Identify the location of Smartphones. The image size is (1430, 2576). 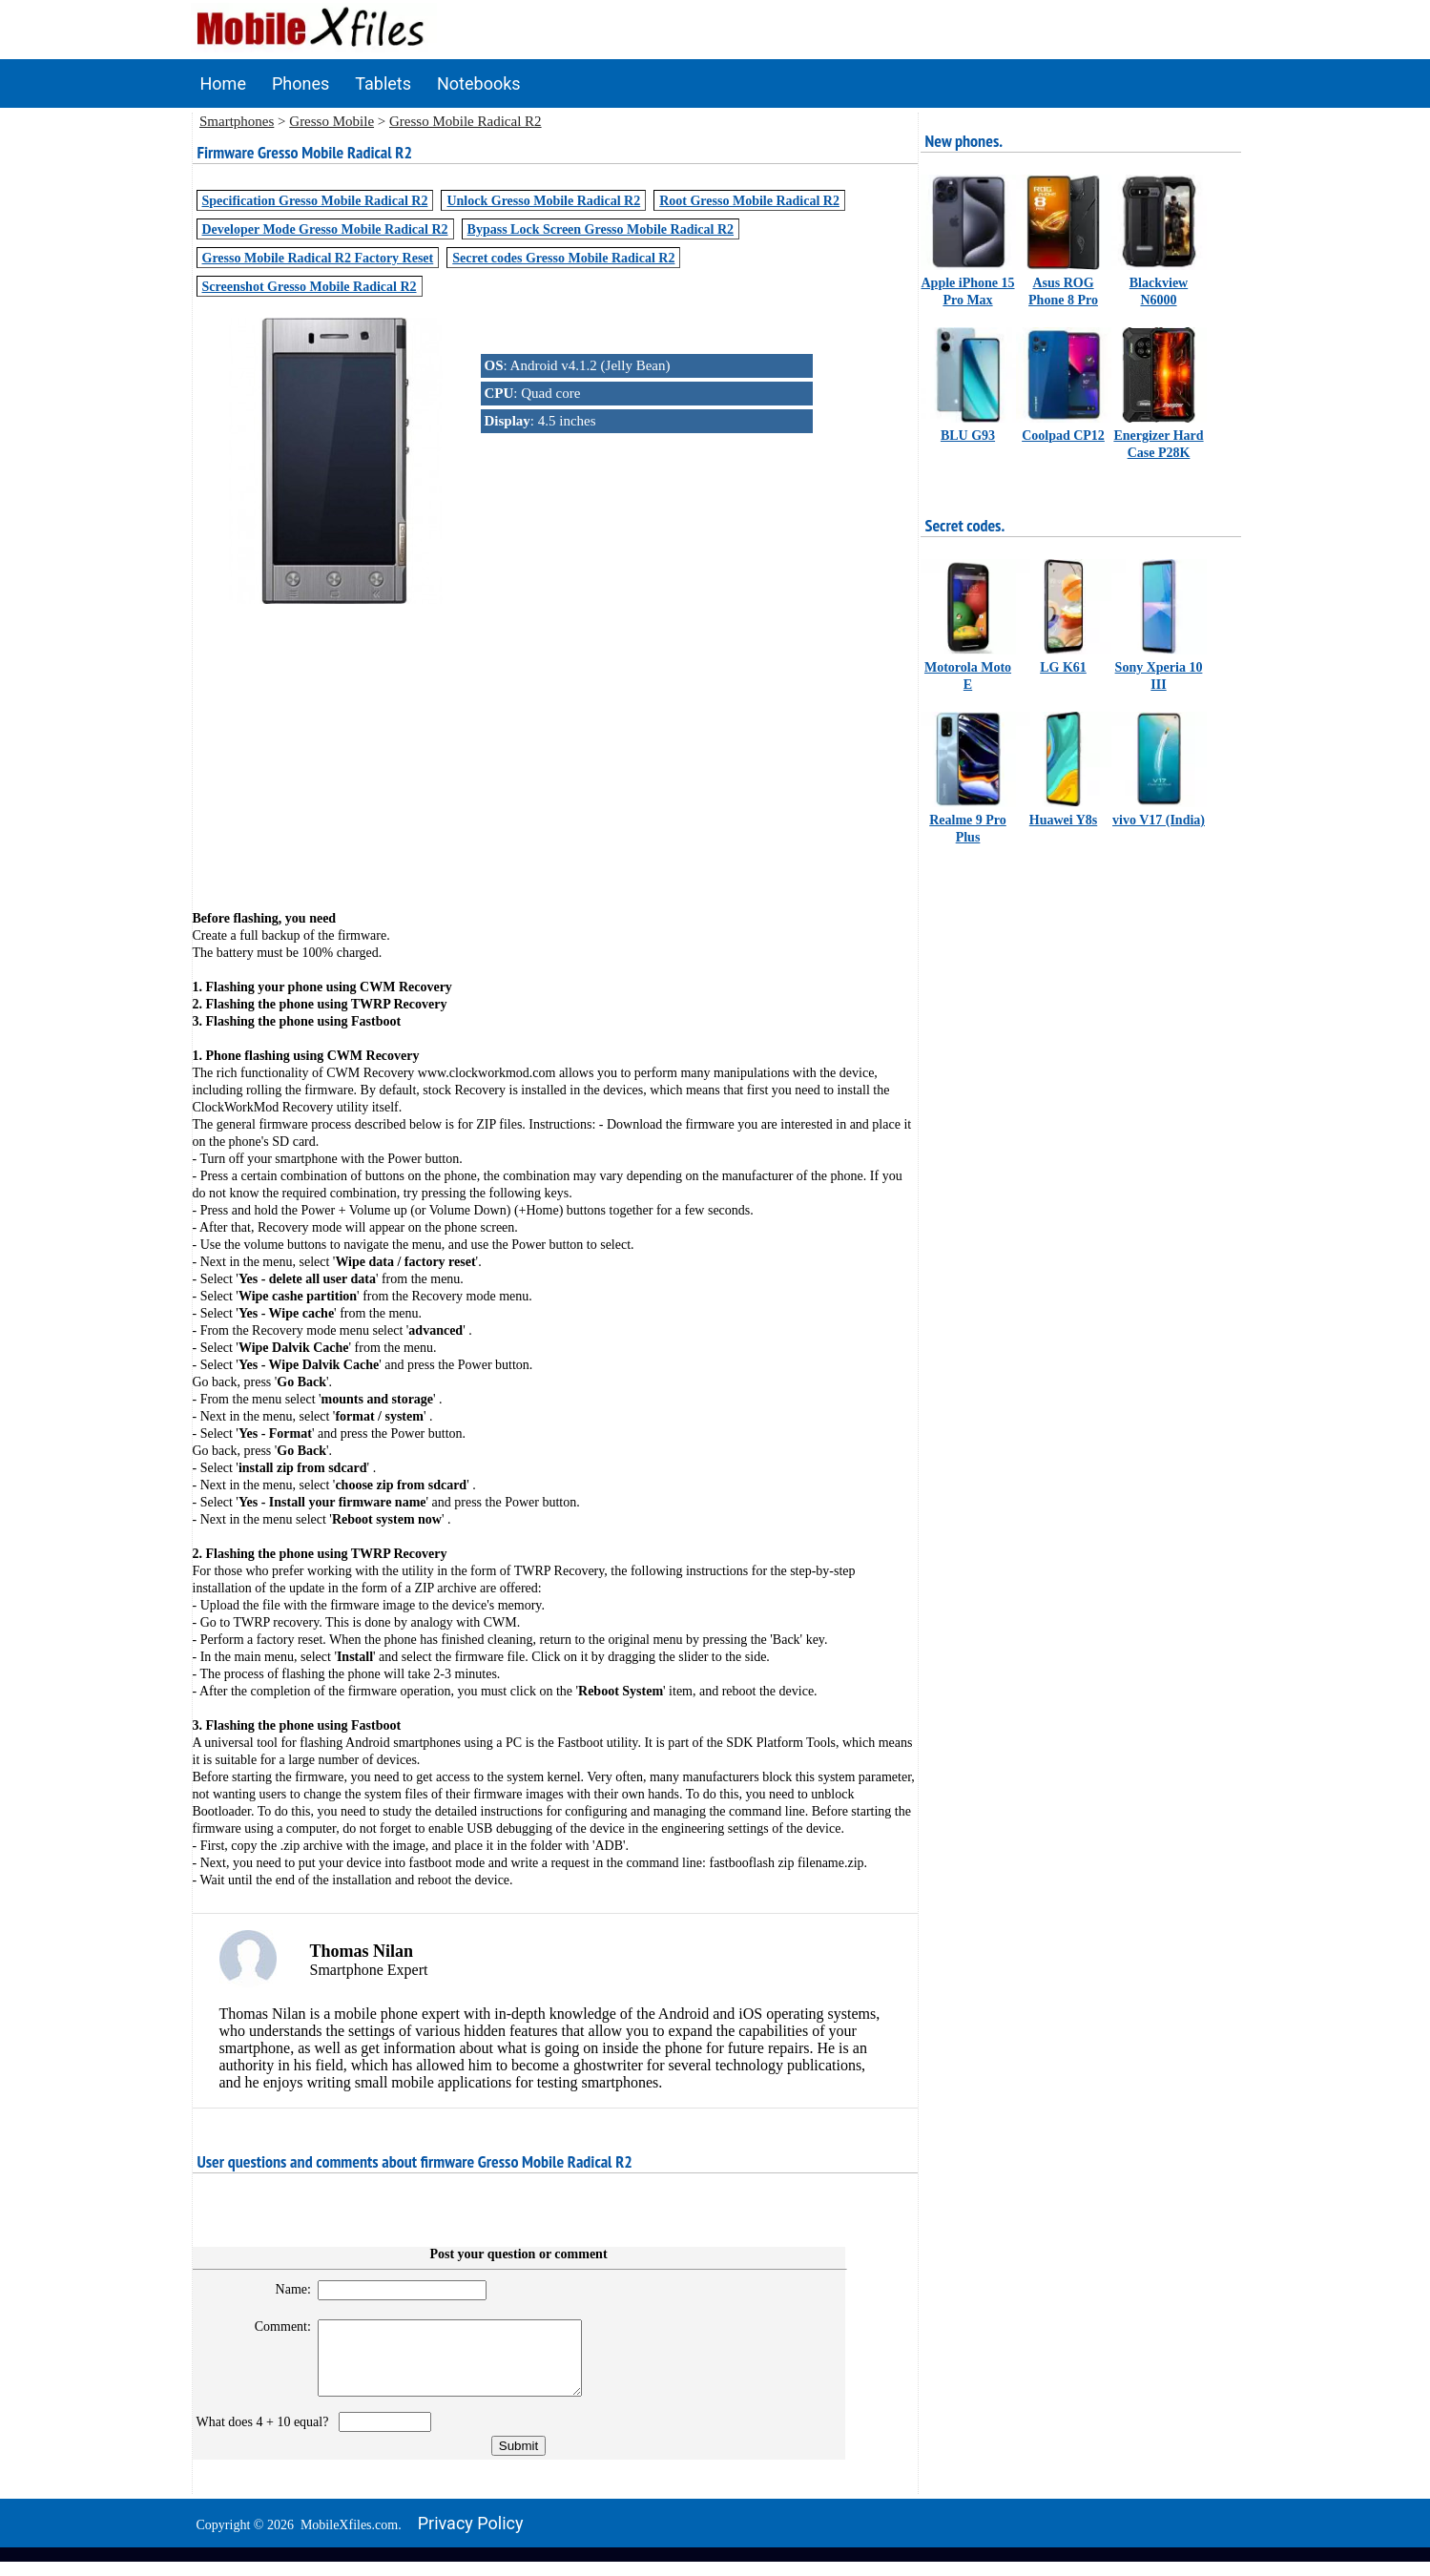
(236, 121).